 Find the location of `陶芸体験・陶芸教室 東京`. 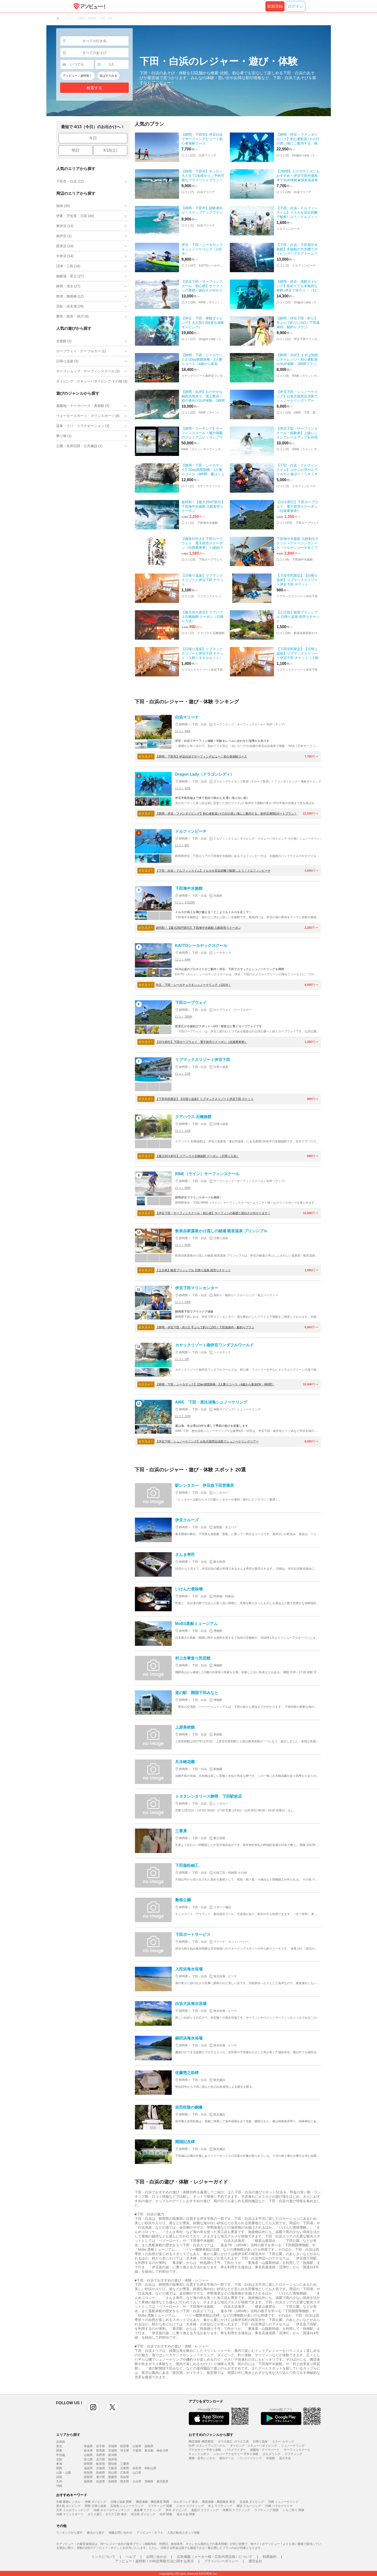

陶芸体験・陶芸教室 東京 is located at coordinates (218, 2501).